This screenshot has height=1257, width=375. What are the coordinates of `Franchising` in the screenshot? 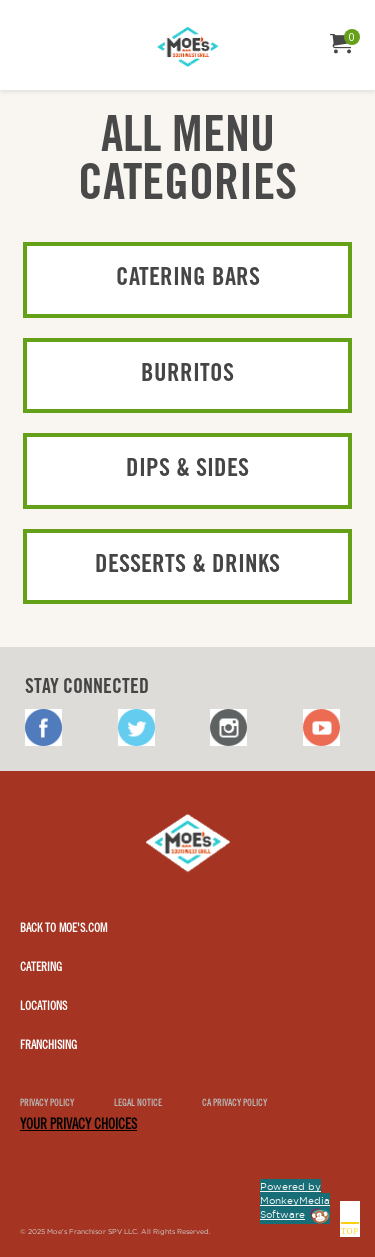 It's located at (48, 1046).